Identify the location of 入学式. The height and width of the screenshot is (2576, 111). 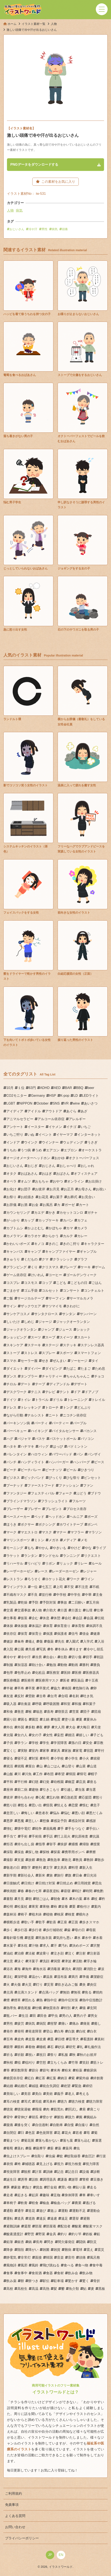
(88, 1641).